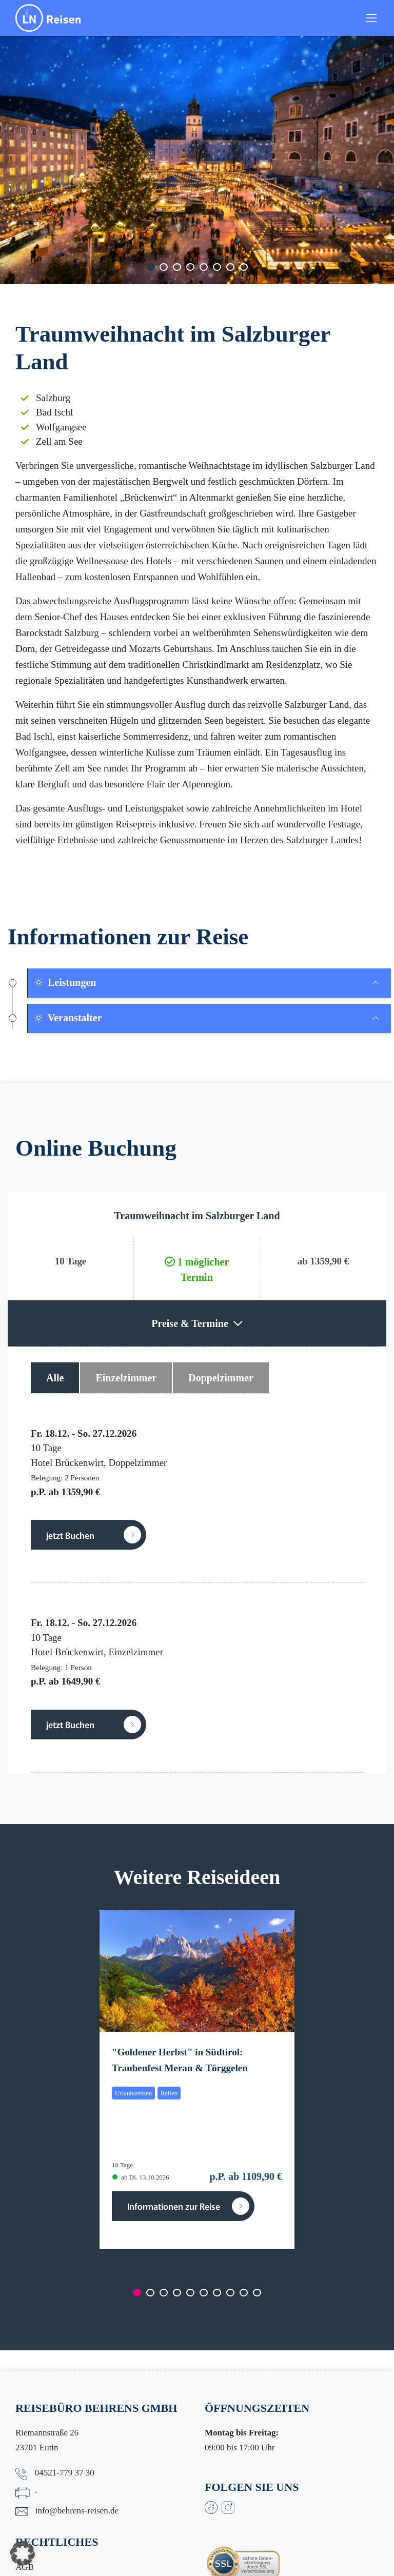  I want to click on Veranstalter [button], so click(67, 1017).